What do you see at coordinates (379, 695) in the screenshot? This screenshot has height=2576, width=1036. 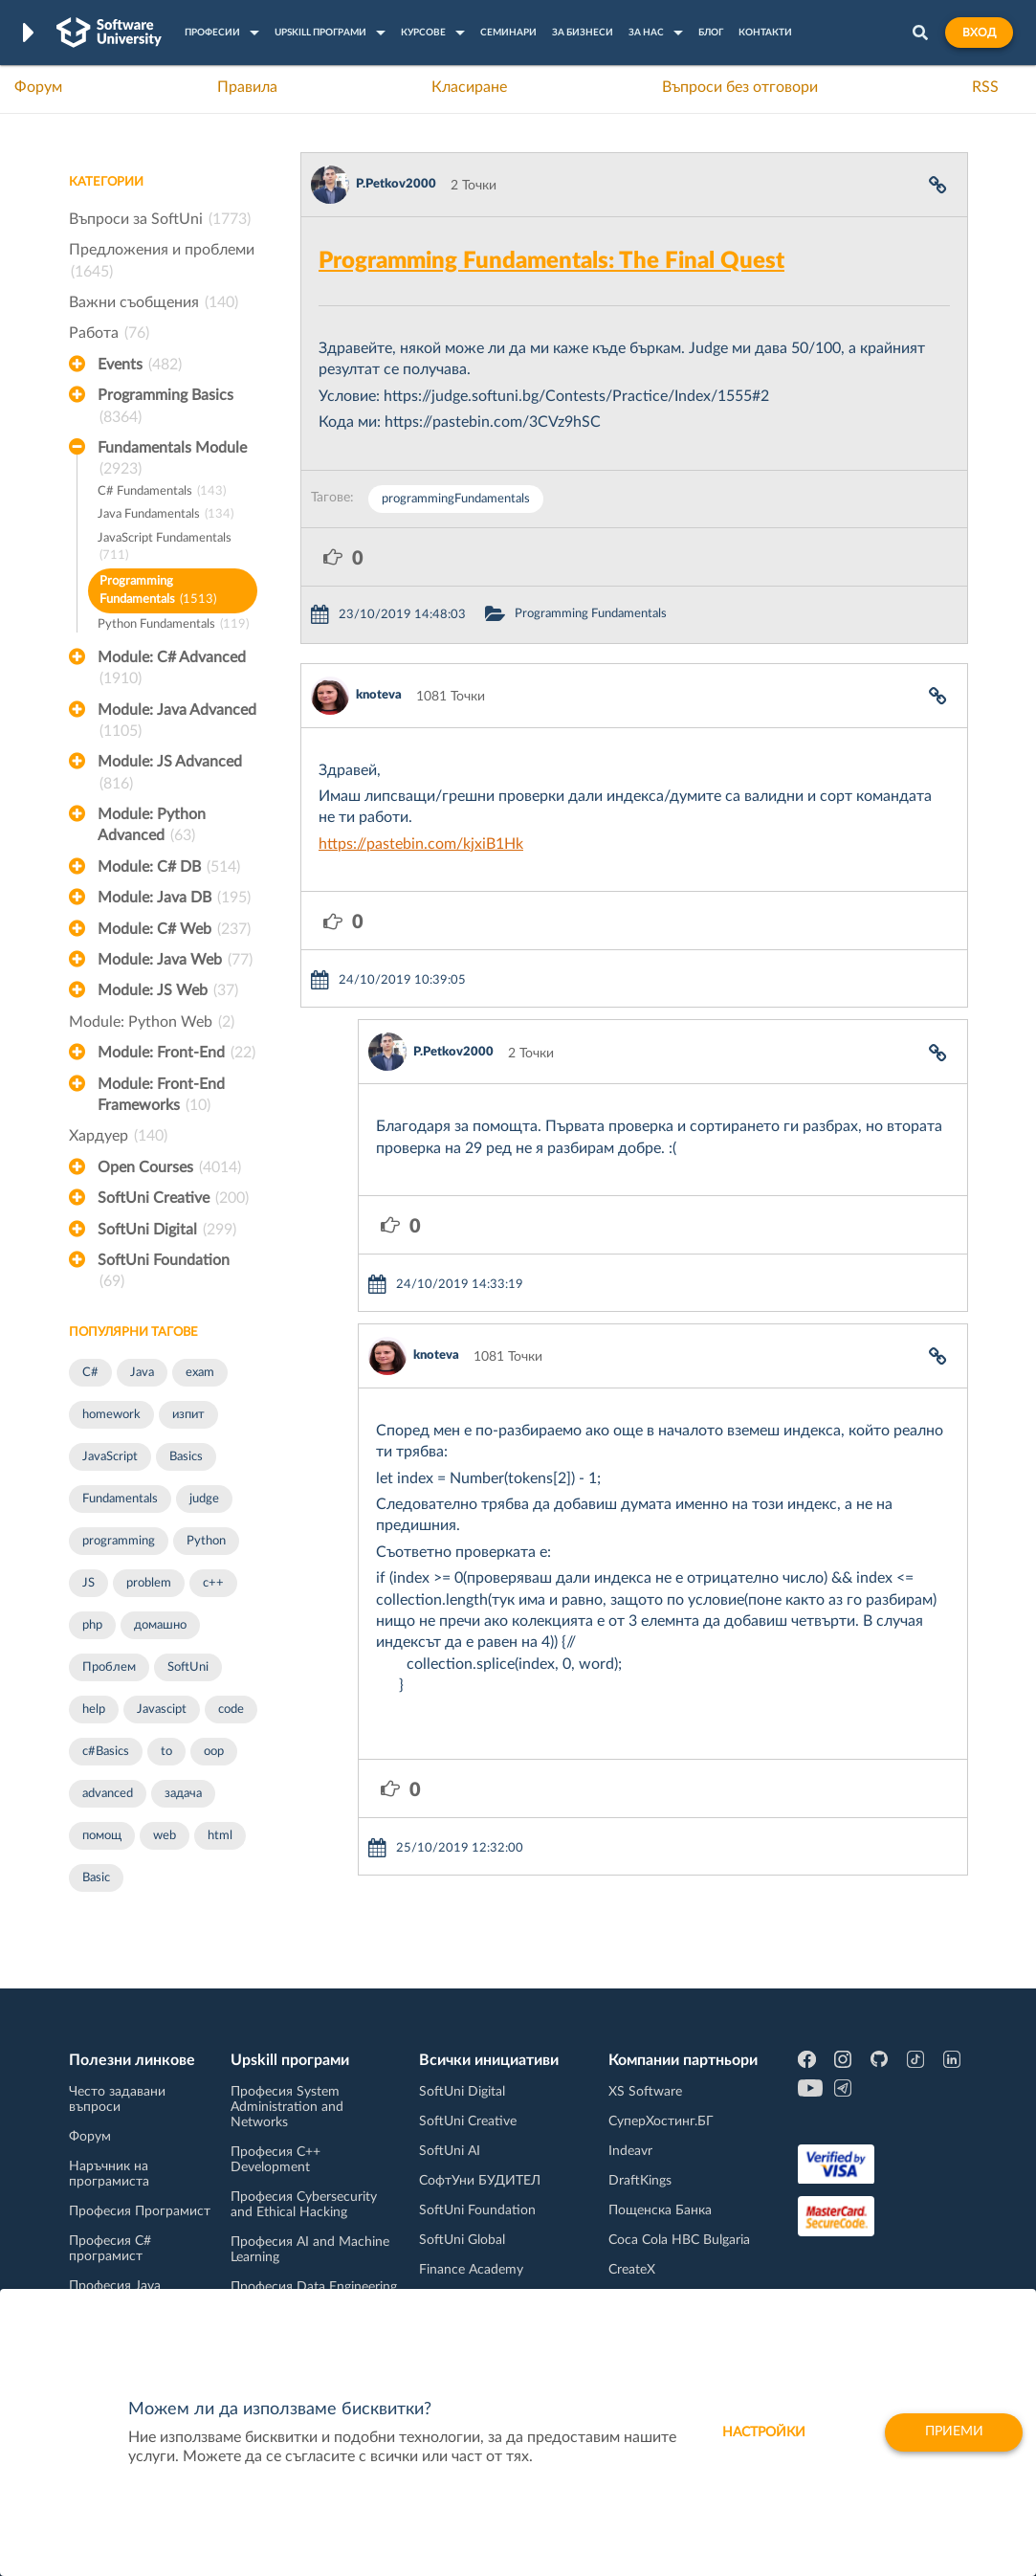 I see `knoteva` at bounding box center [379, 695].